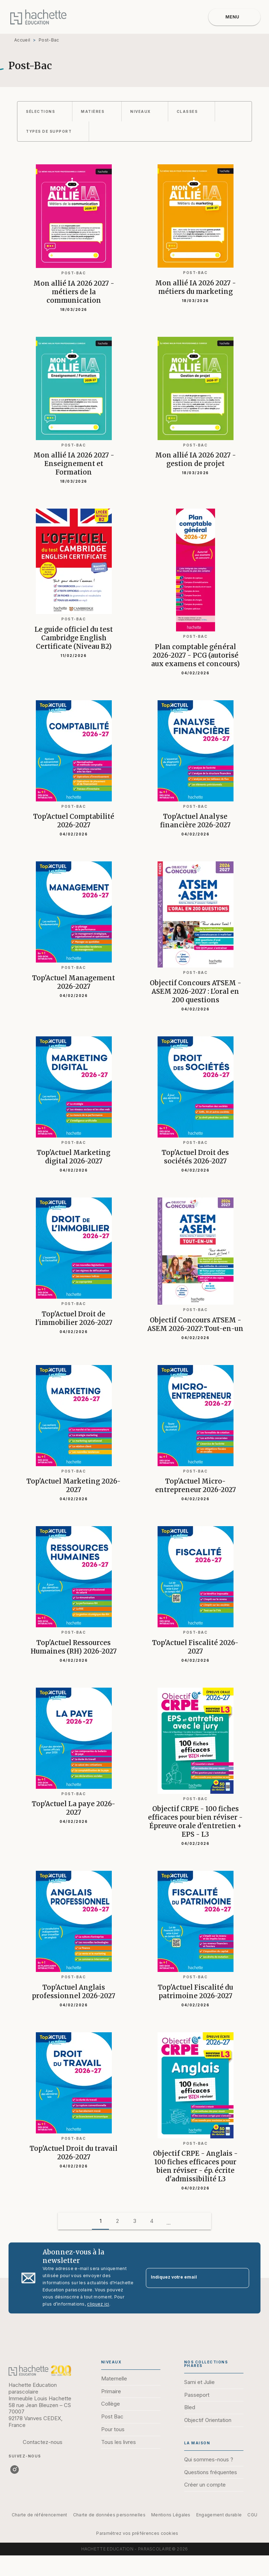  I want to click on [button], so click(44, 111).